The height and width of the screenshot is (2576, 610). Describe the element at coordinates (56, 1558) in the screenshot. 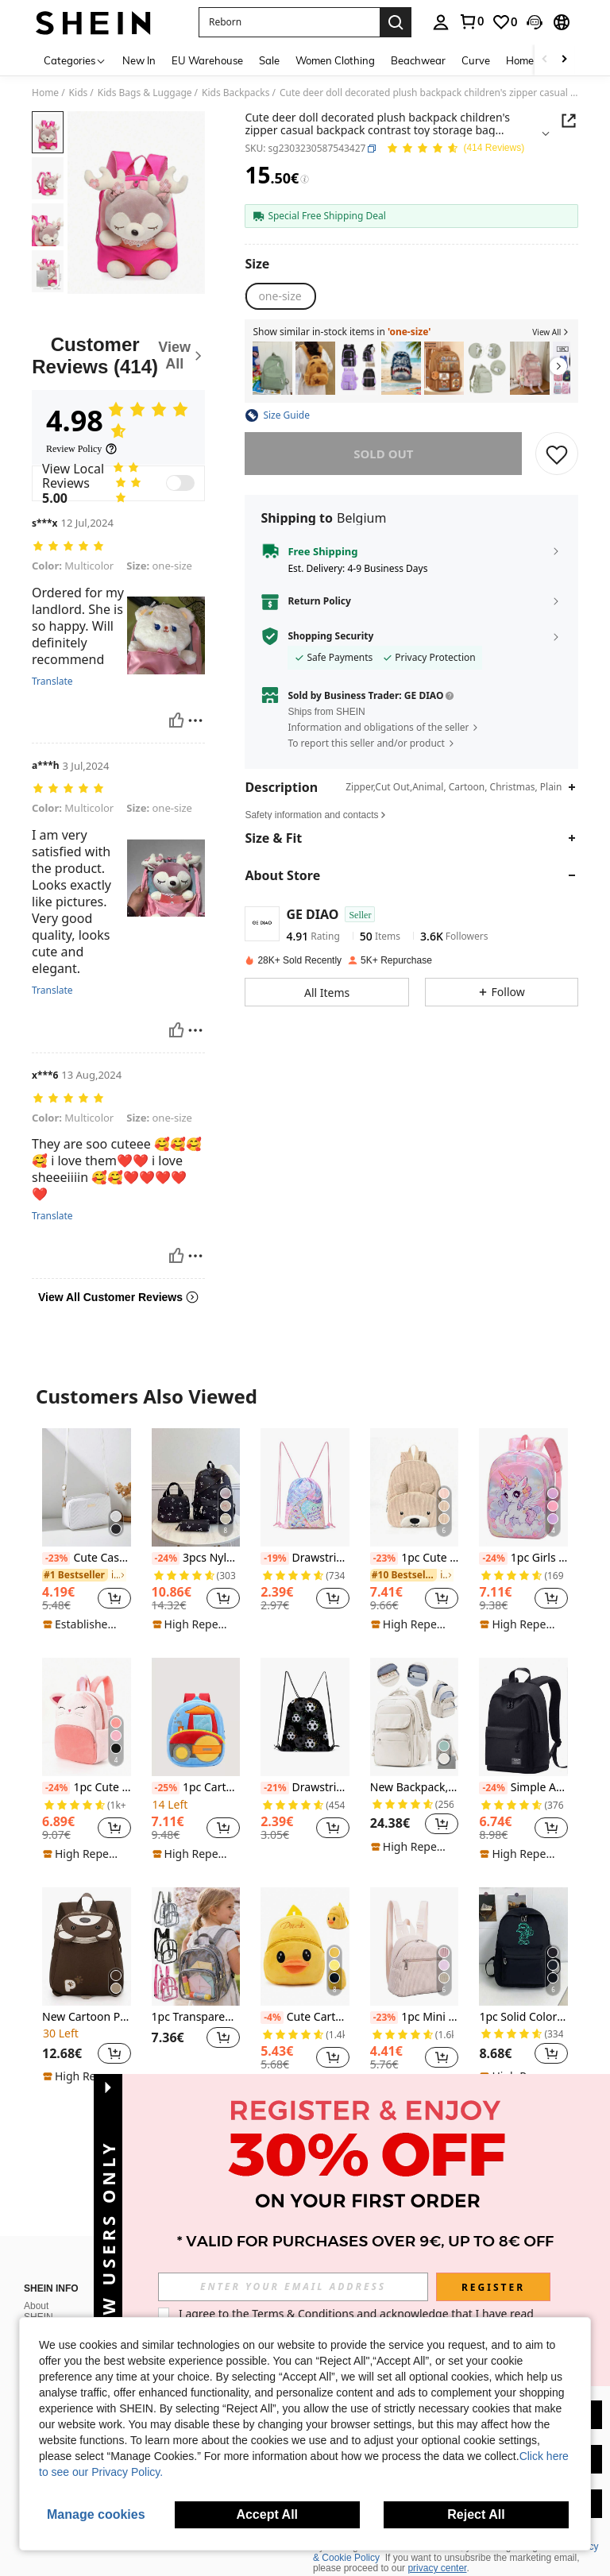

I see `[-23%]` at that location.